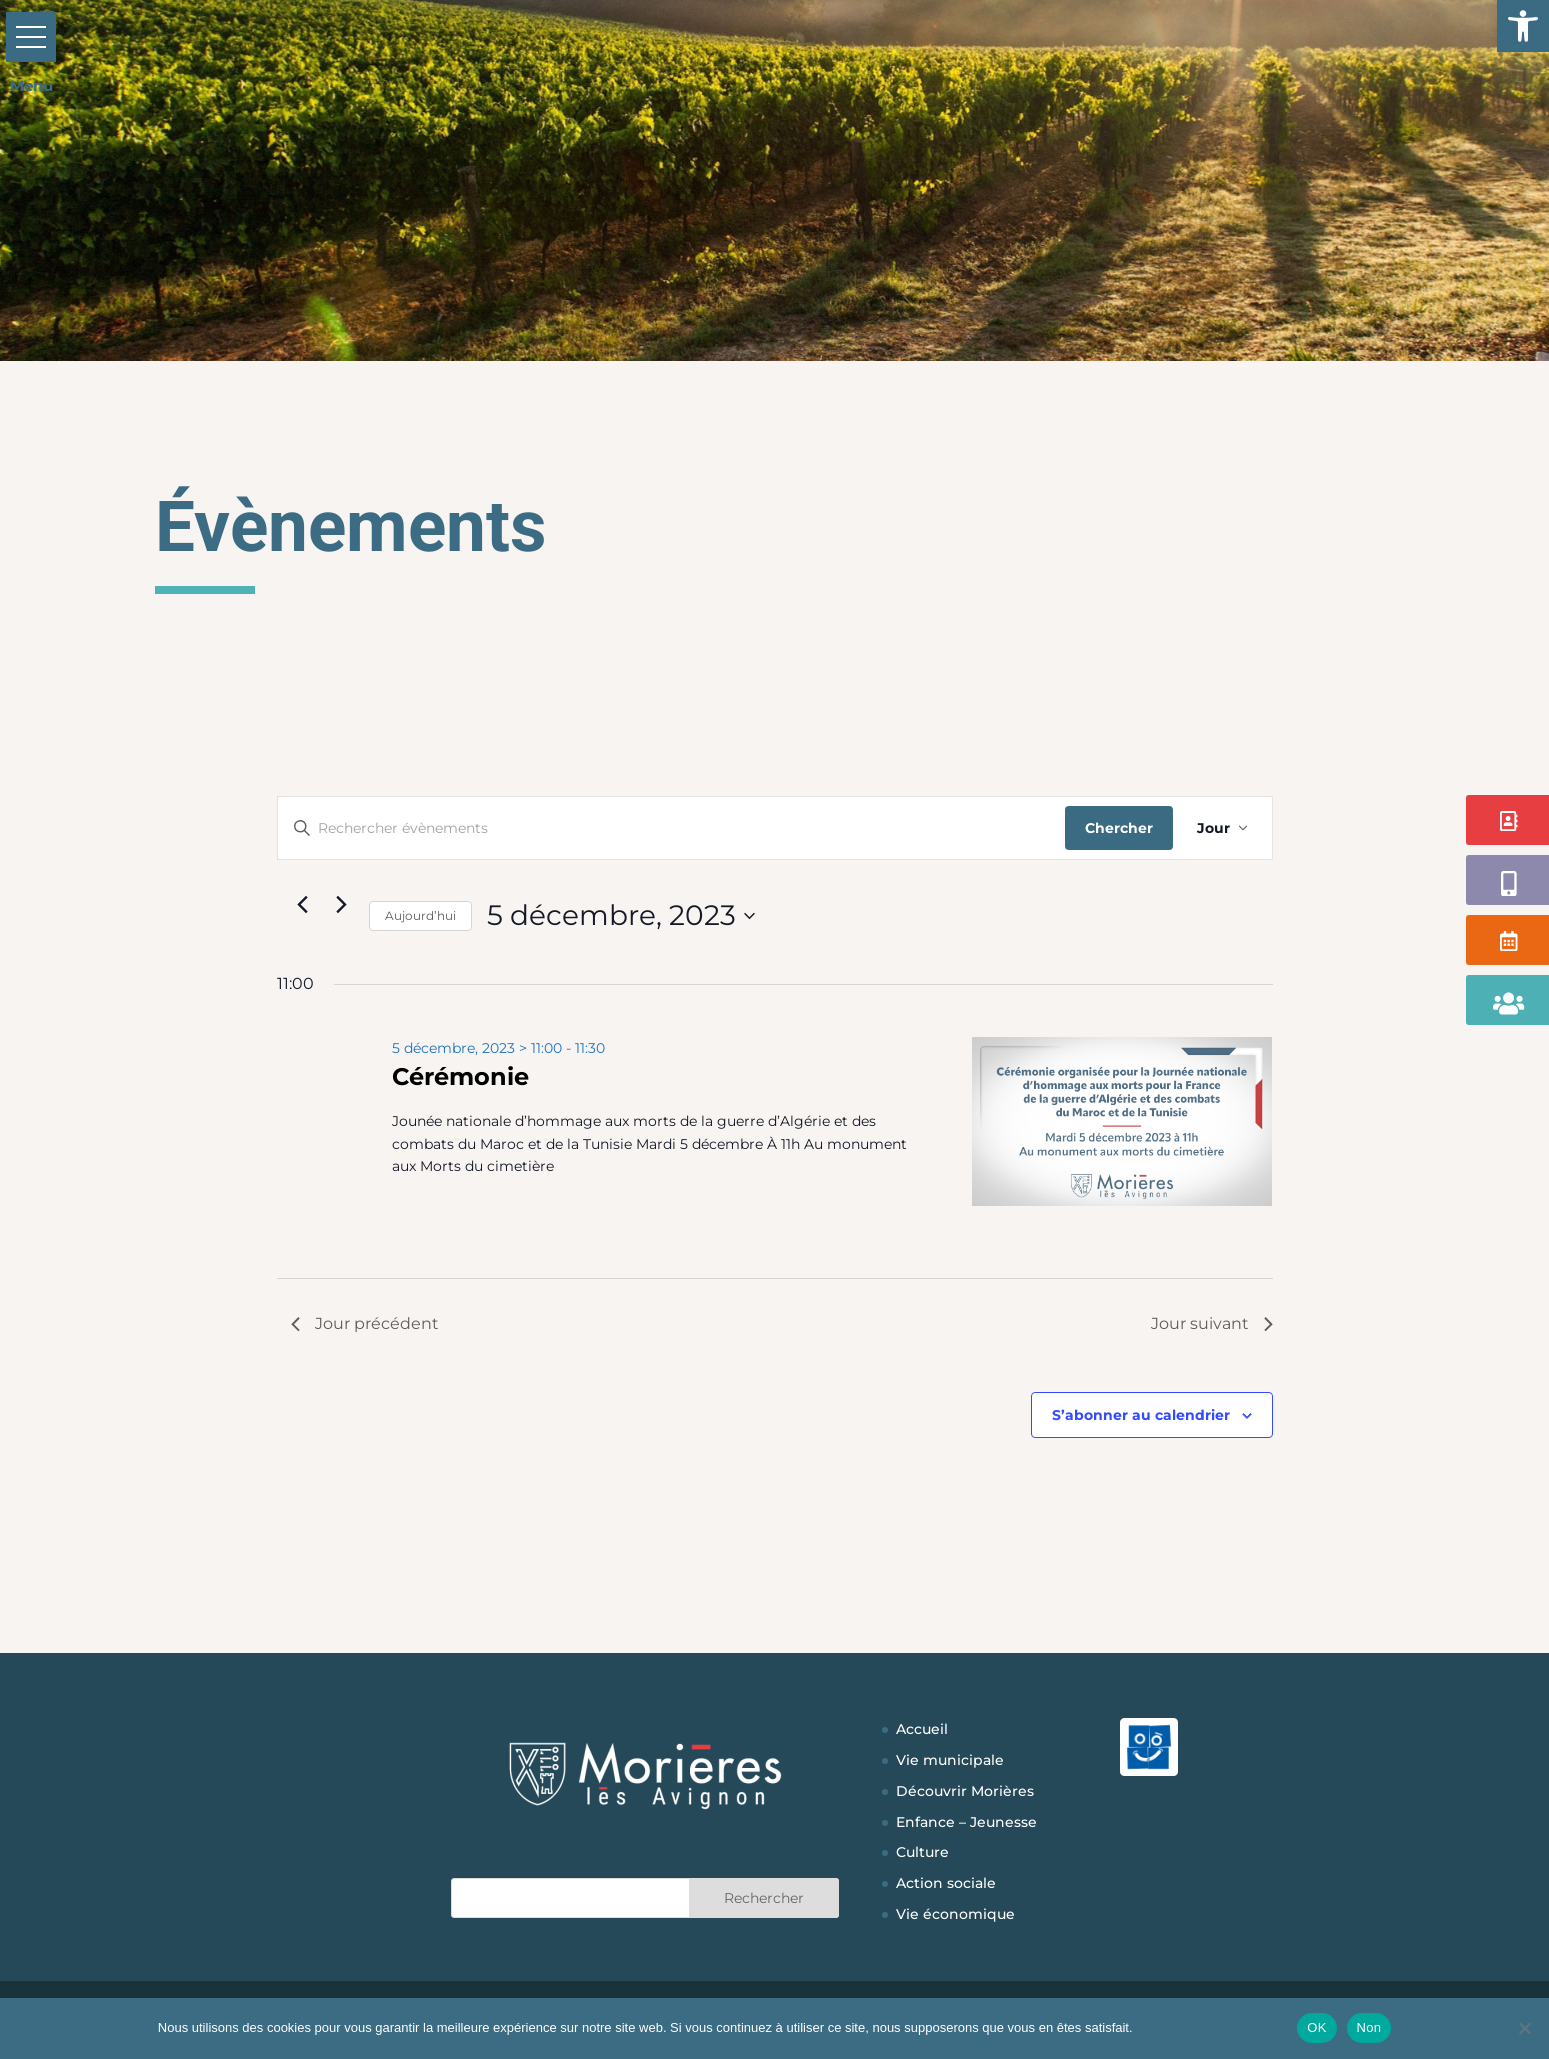 This screenshot has width=1549, height=2059. What do you see at coordinates (1523, 26) in the screenshot?
I see `[button]` at bounding box center [1523, 26].